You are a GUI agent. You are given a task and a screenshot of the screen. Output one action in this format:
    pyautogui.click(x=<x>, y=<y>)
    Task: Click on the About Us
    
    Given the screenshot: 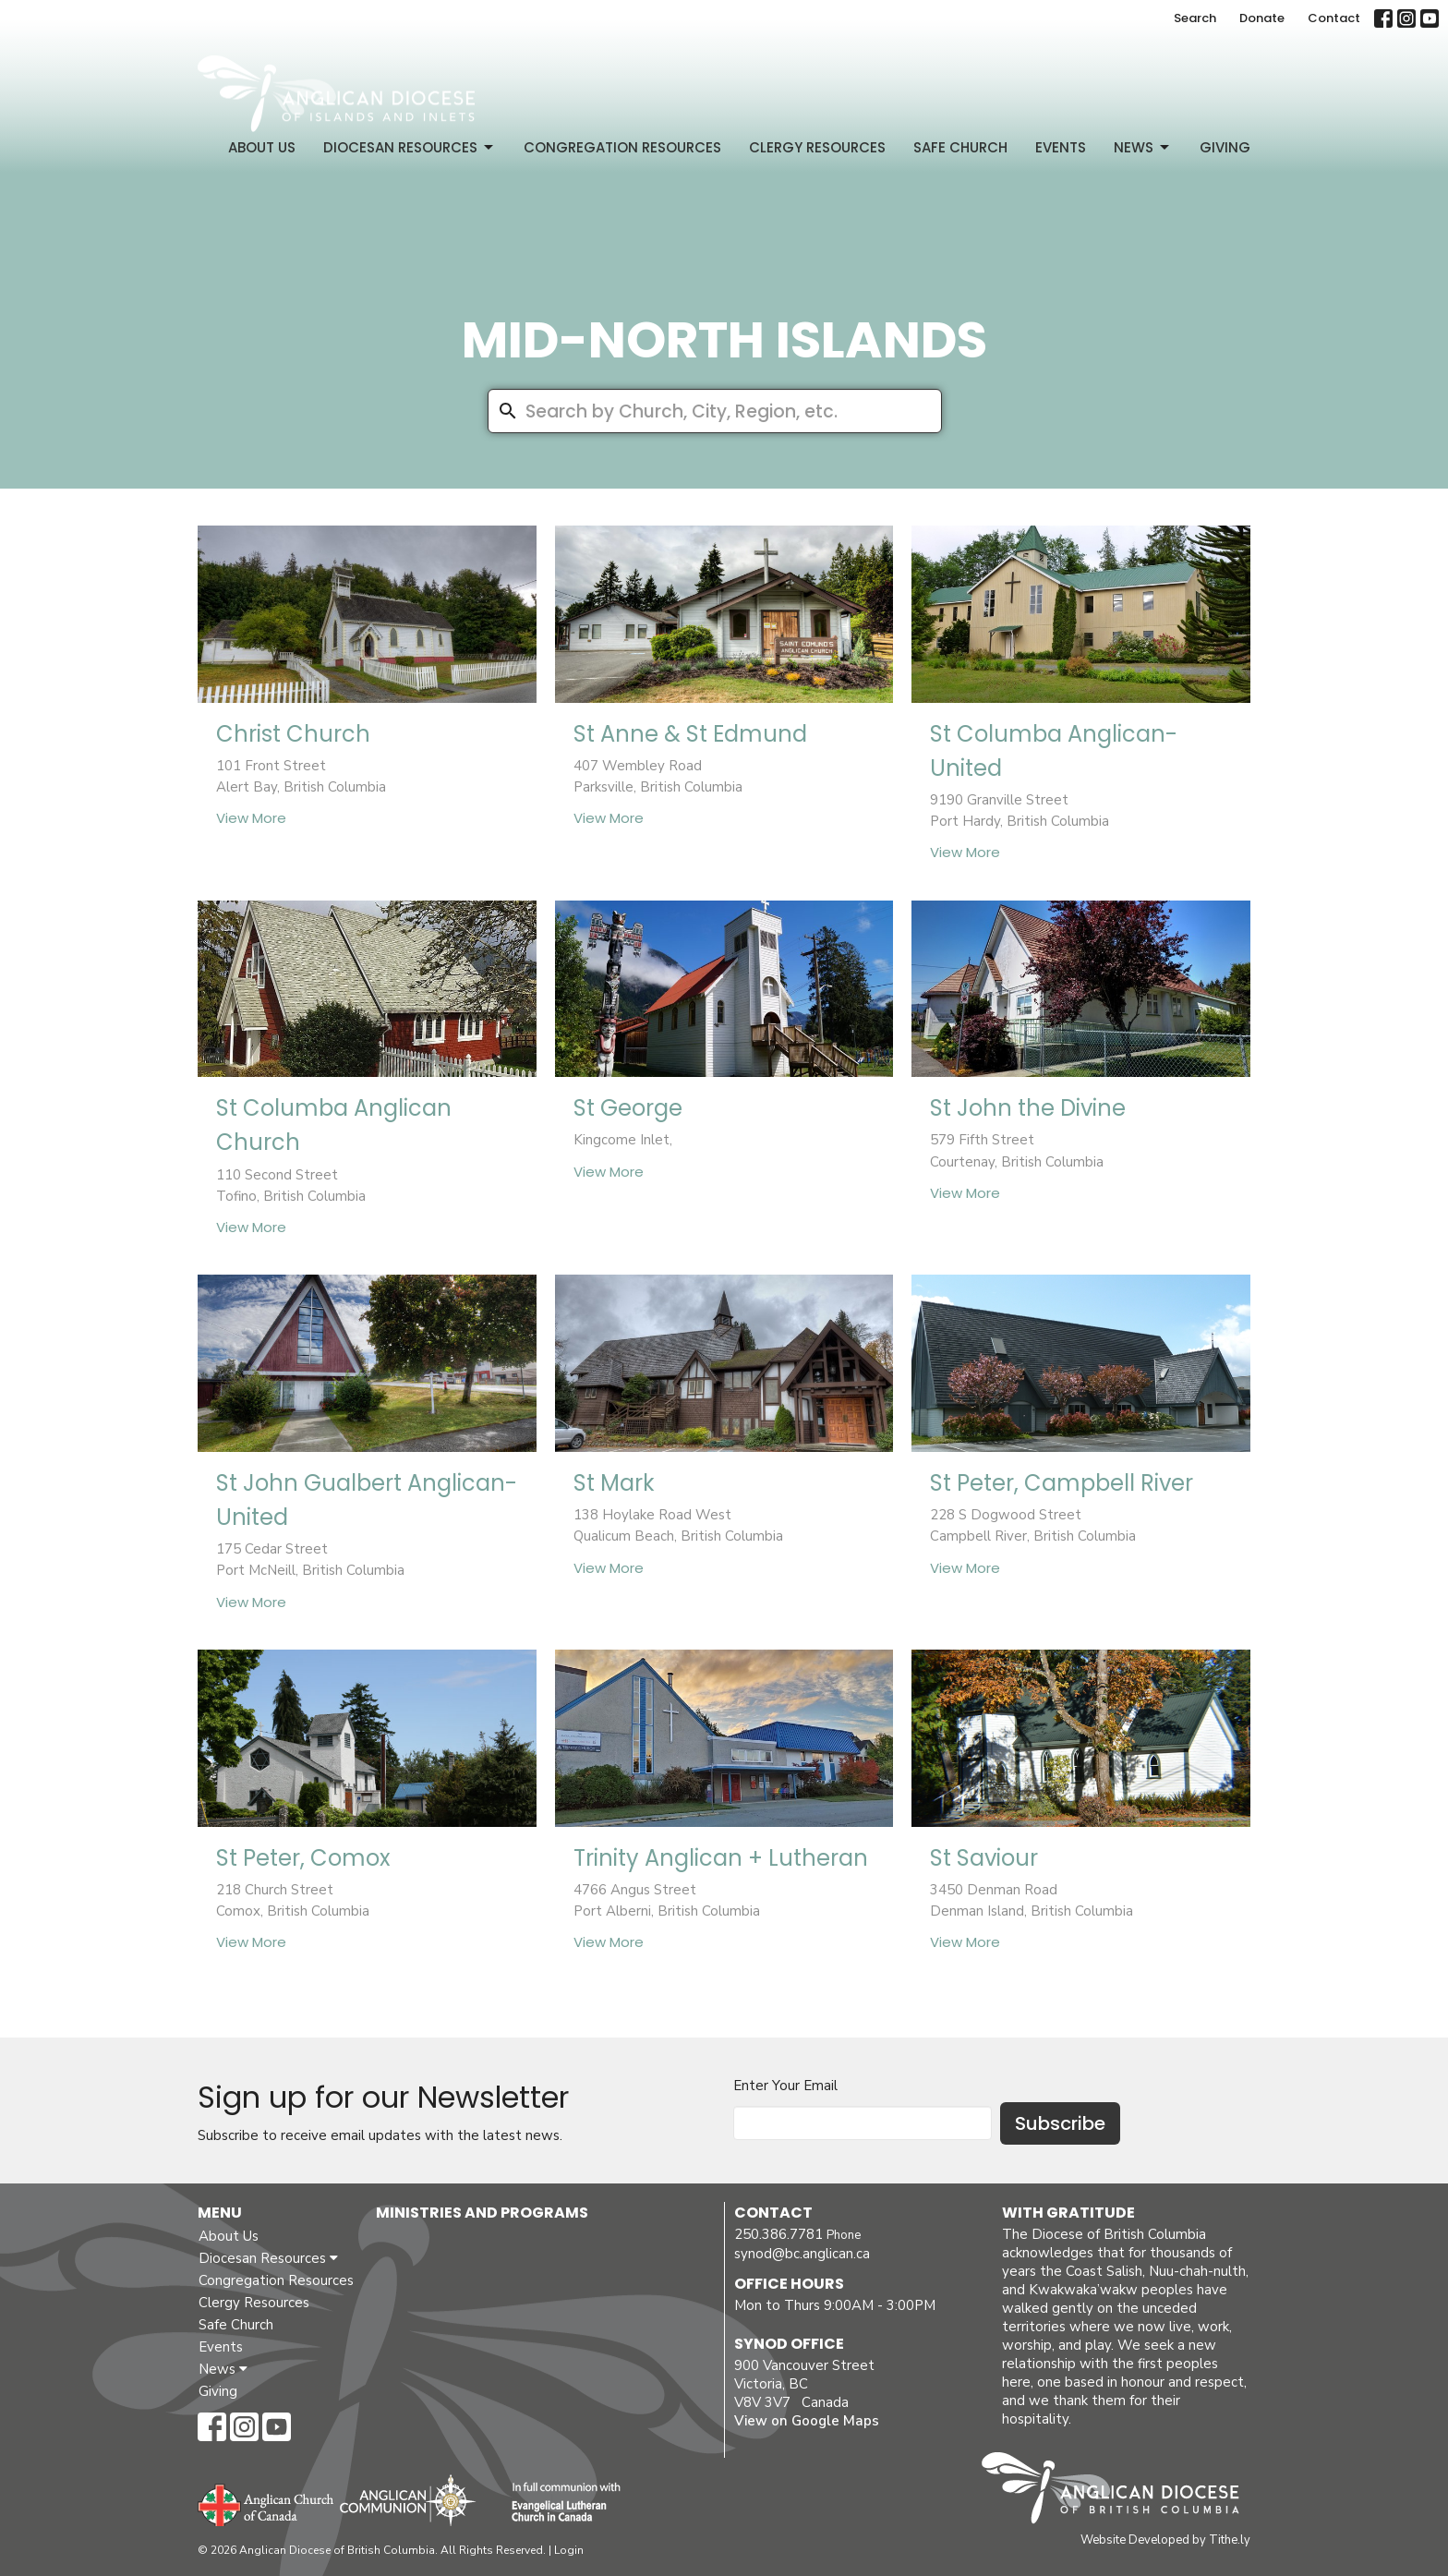 What is the action you would take?
    pyautogui.click(x=262, y=147)
    